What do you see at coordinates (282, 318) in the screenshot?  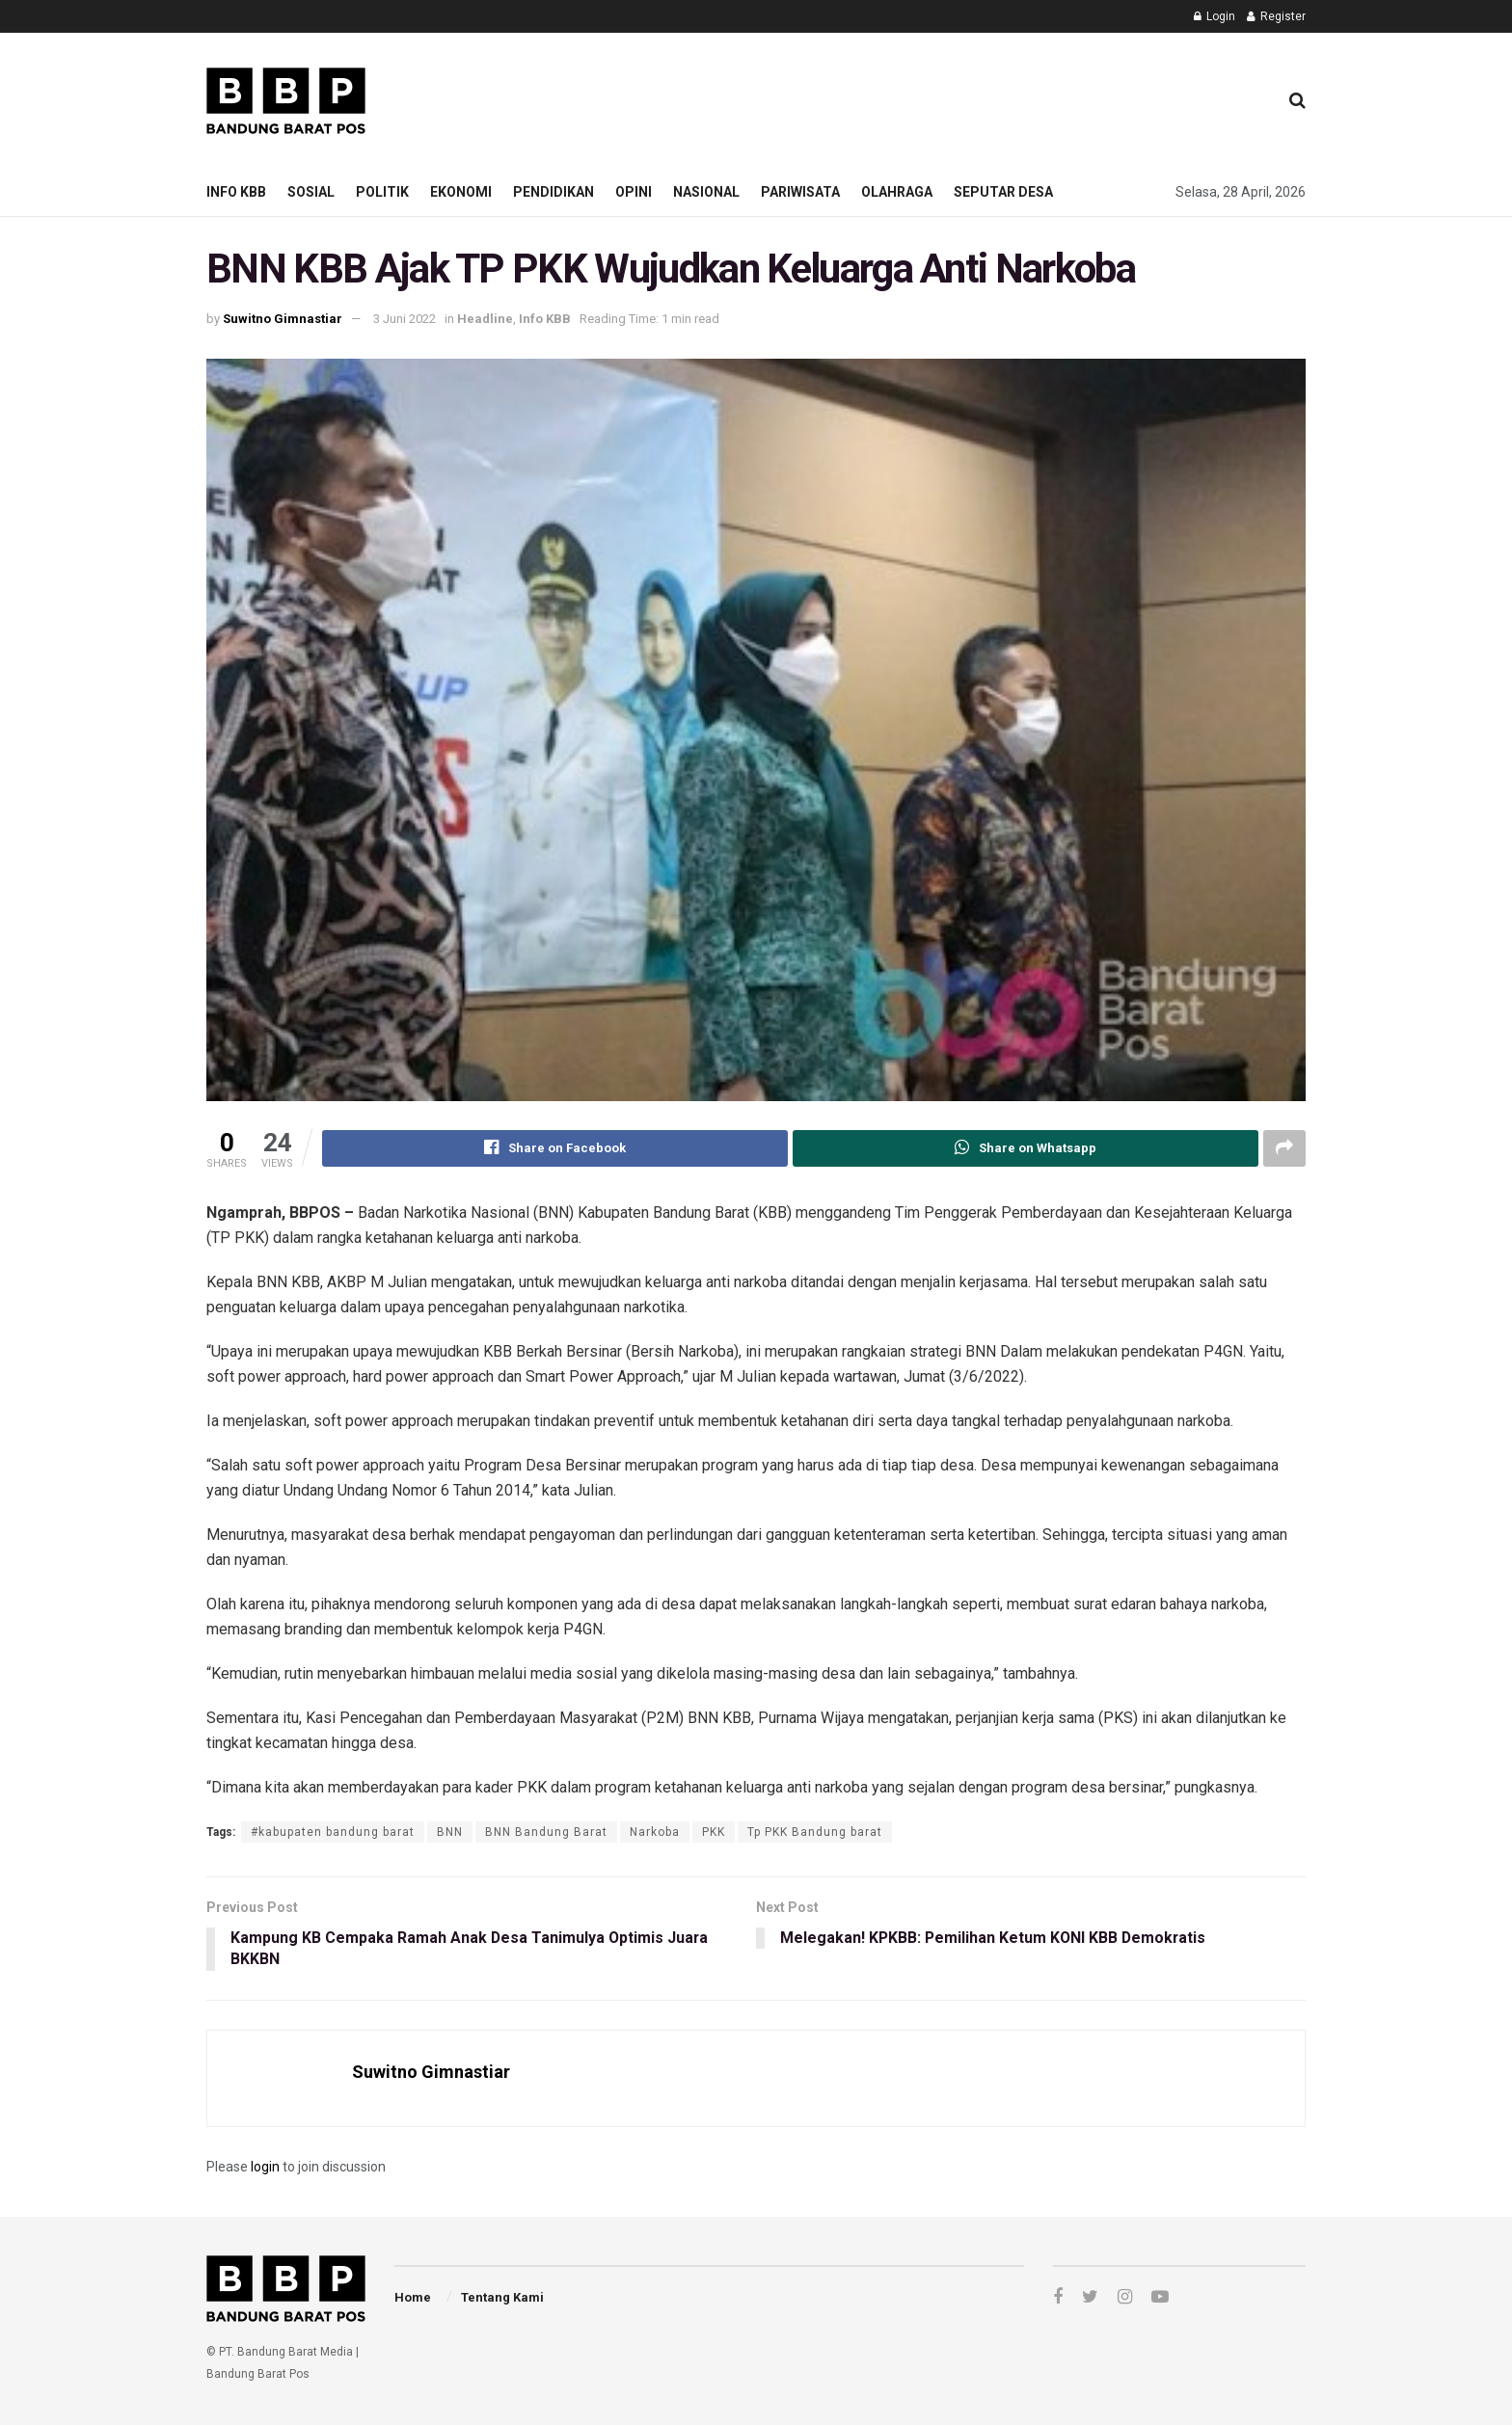 I see `Suwitno Gimnastiar` at bounding box center [282, 318].